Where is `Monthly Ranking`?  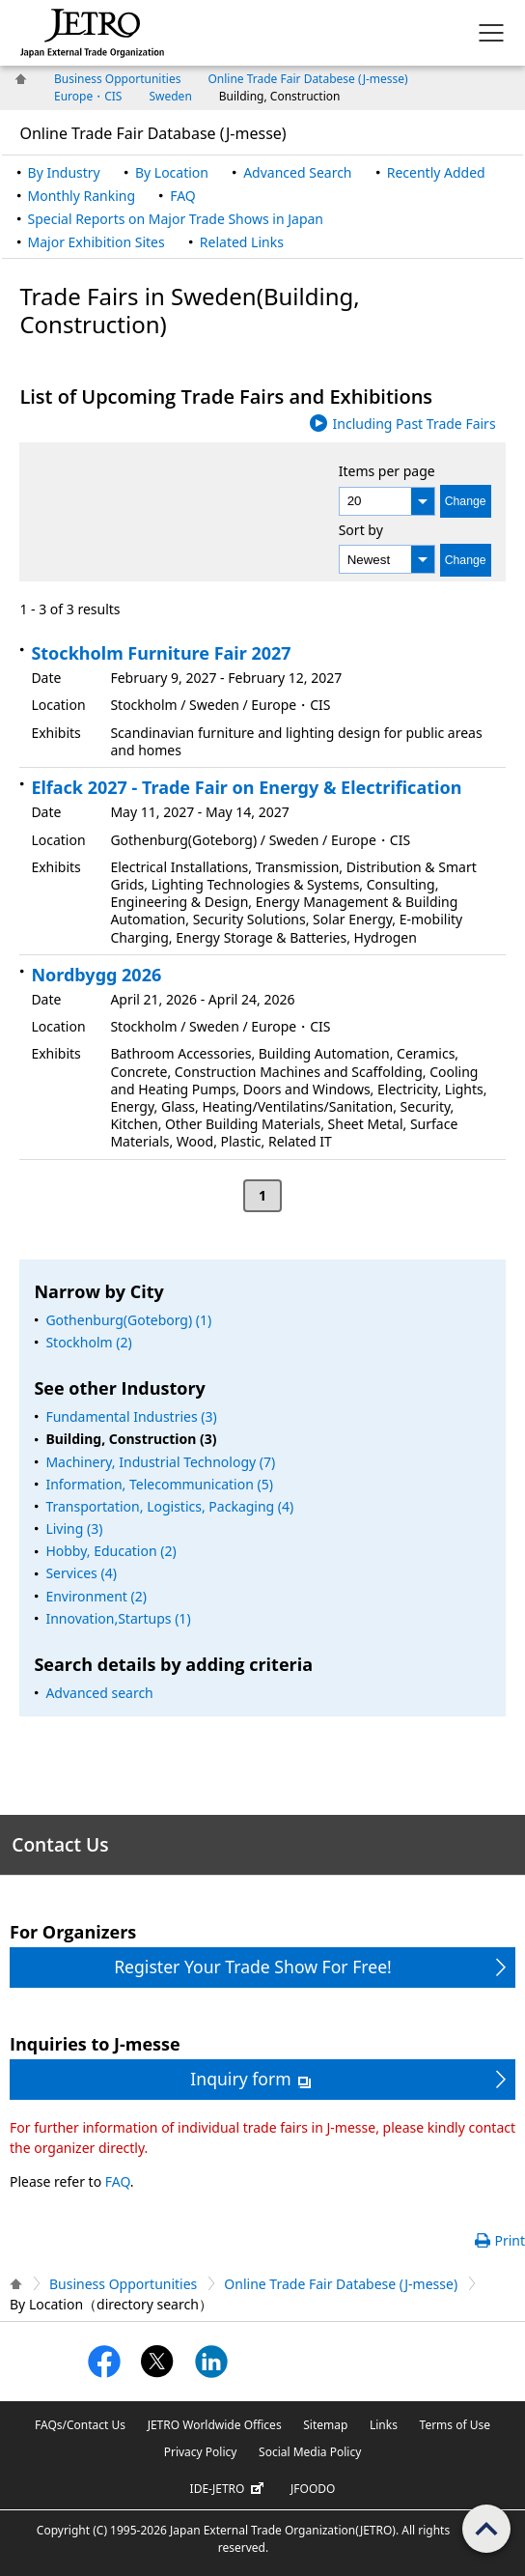
Monthly Ranking is located at coordinates (81, 195).